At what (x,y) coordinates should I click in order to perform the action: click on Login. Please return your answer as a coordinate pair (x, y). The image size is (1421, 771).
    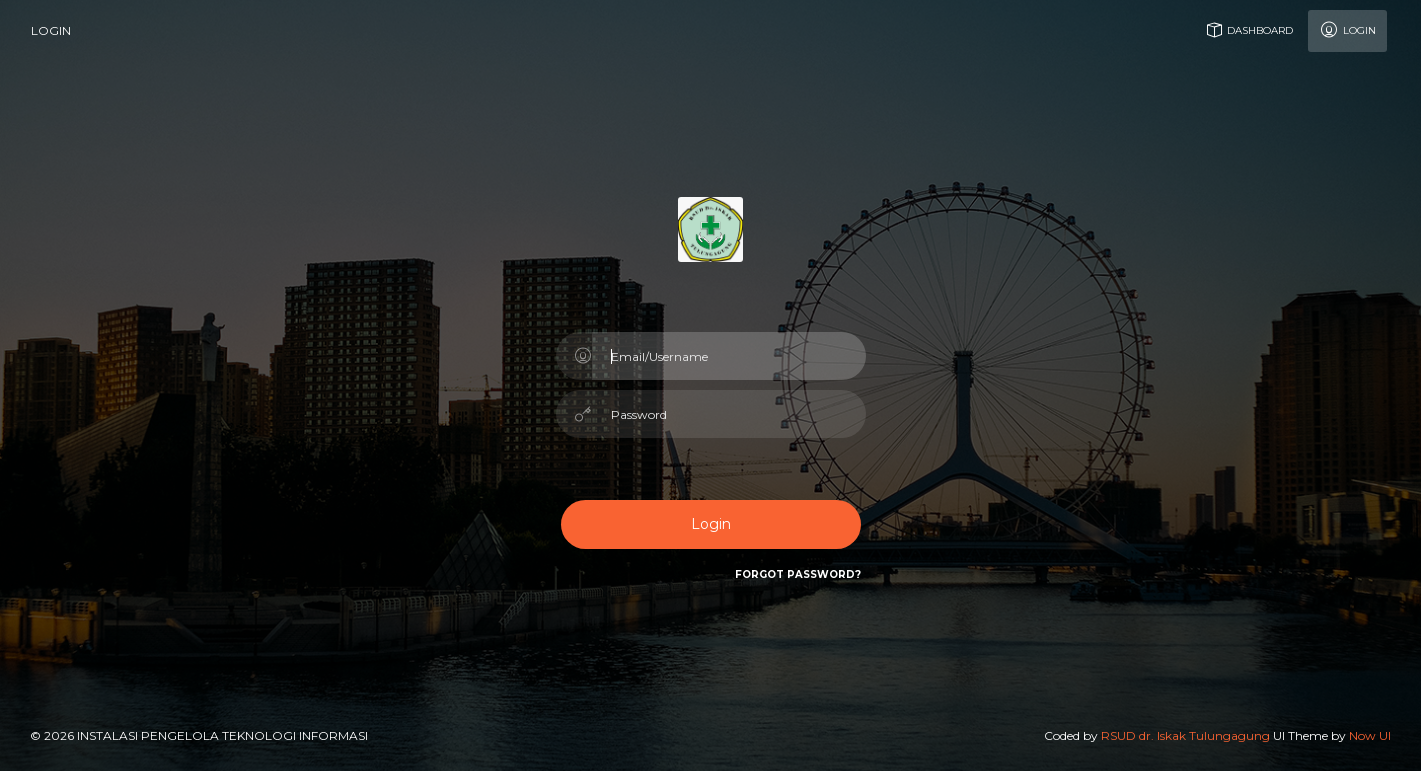
    Looking at the image, I should click on (1347, 30).